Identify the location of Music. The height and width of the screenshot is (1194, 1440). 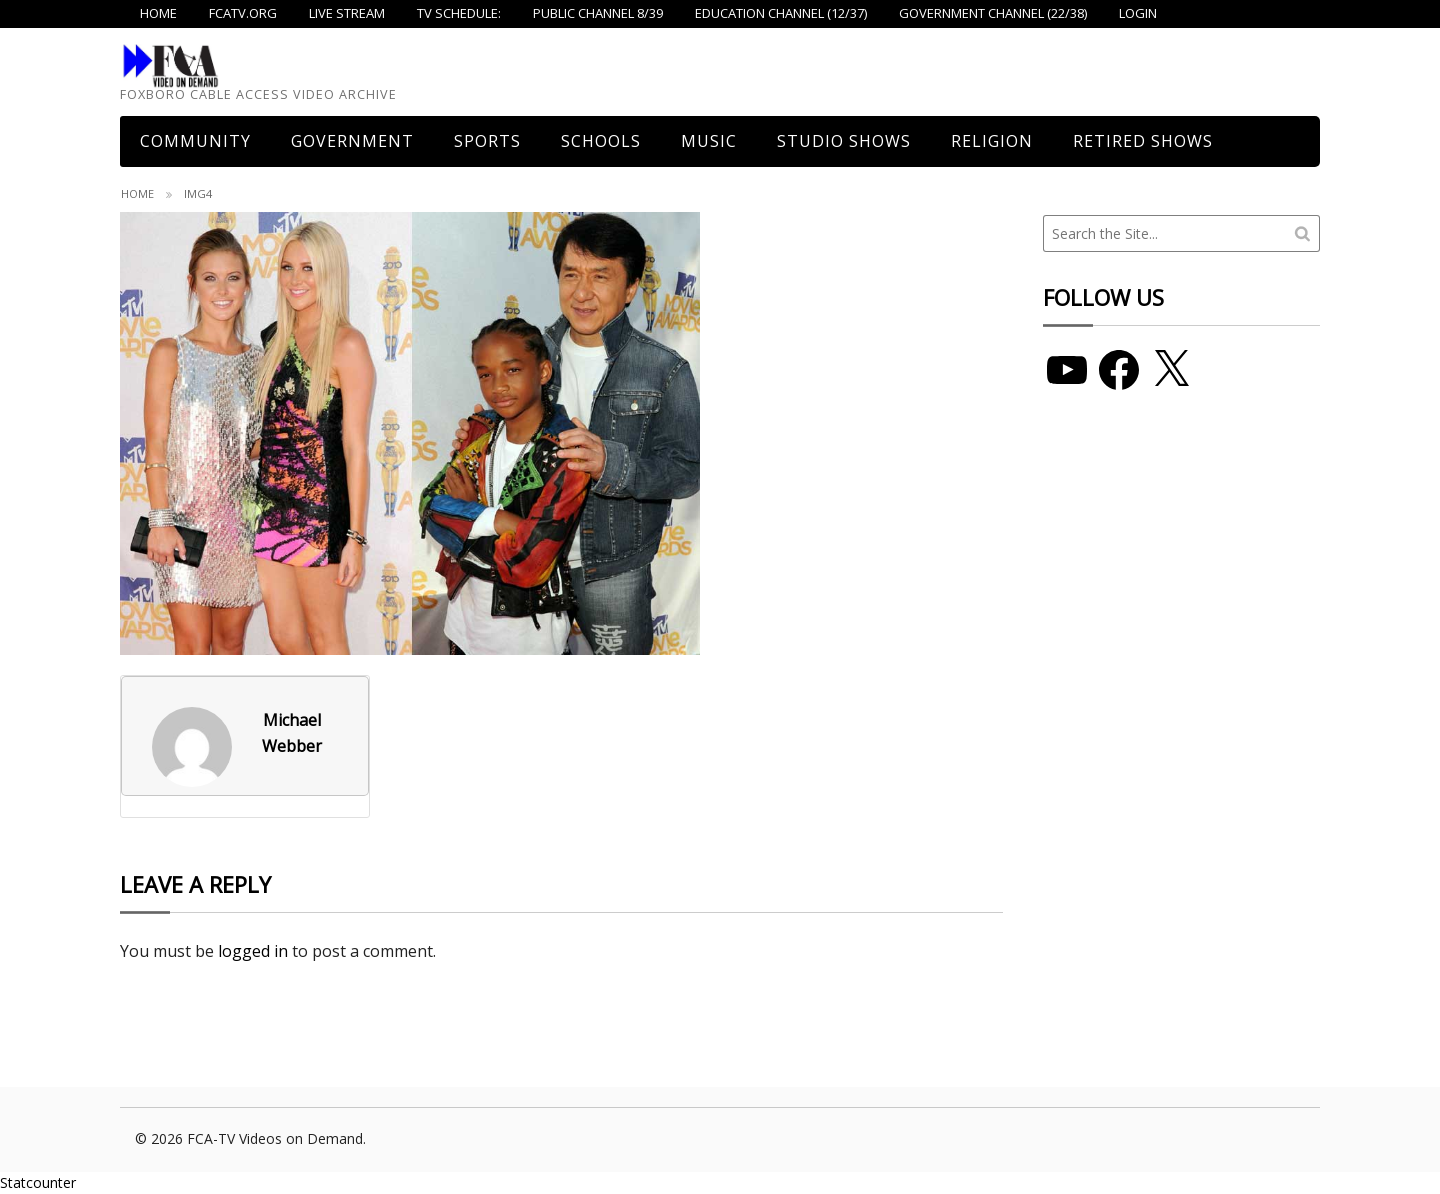
(709, 141).